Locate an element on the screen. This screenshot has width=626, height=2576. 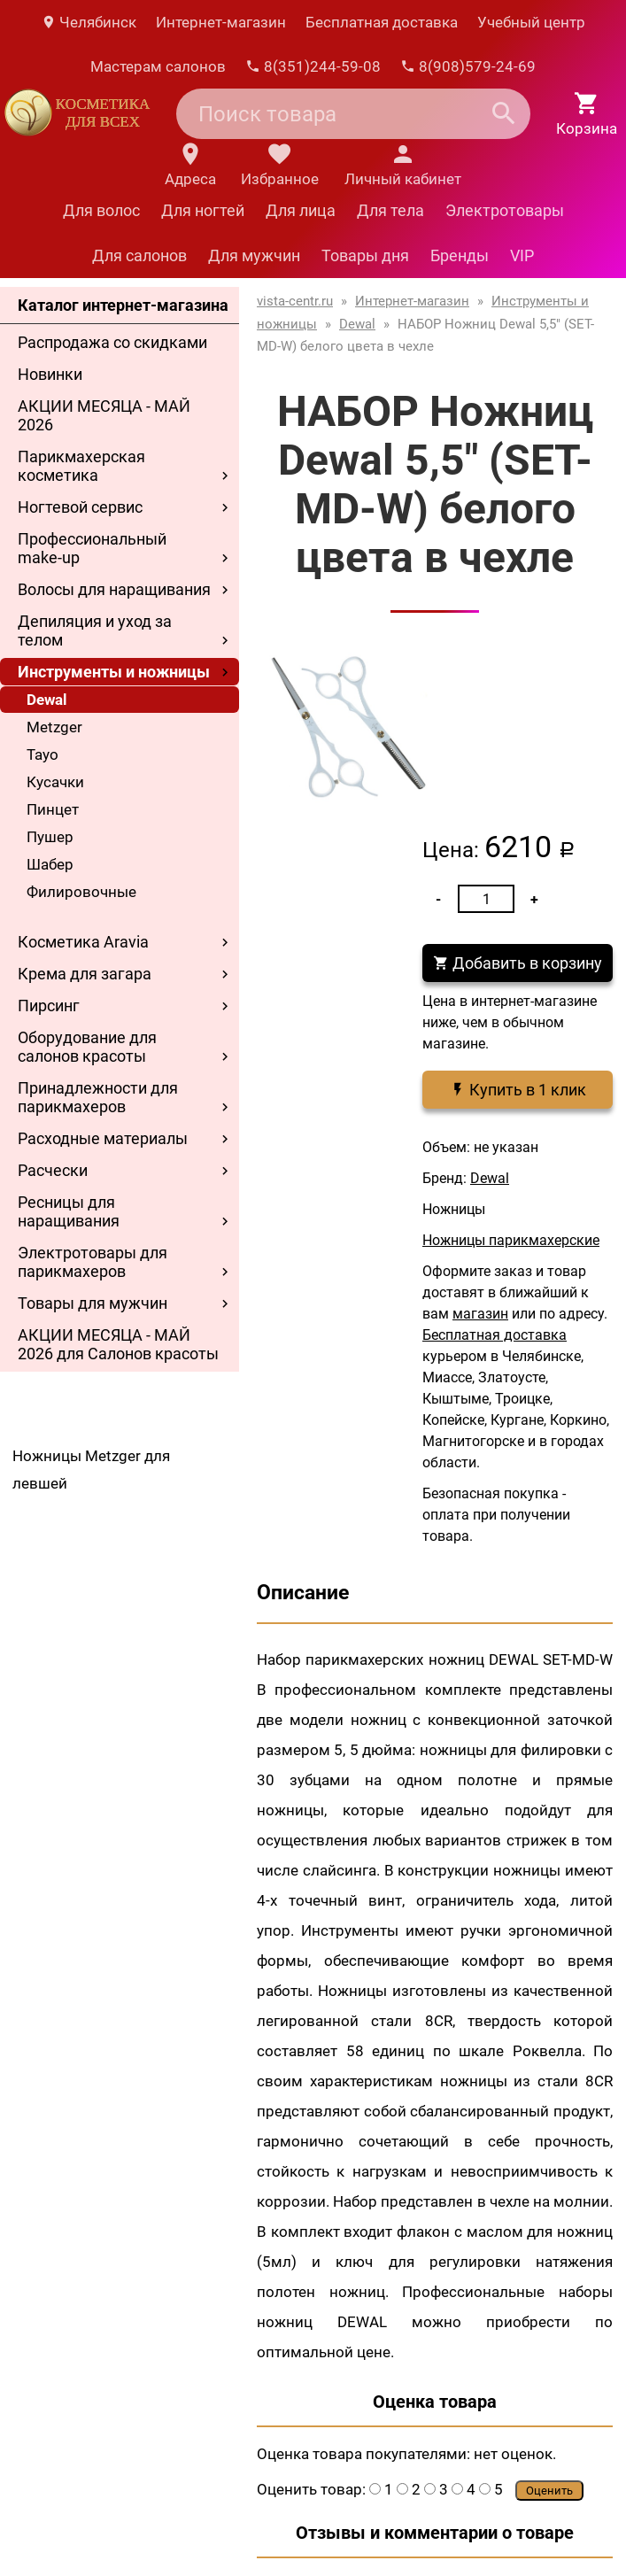
Мастерам салонов is located at coordinates (158, 66).